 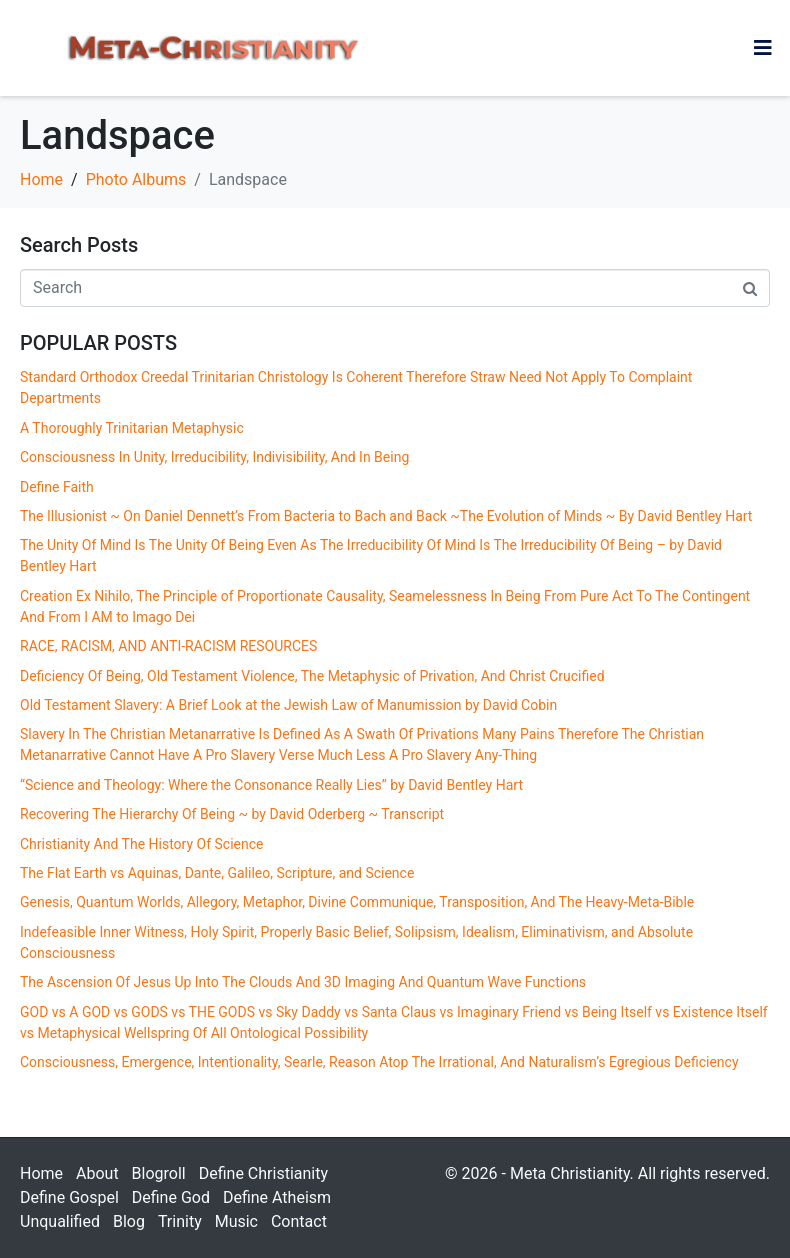 I want to click on A Thoroughly Trinitarian Metaphysic, so click(x=132, y=428).